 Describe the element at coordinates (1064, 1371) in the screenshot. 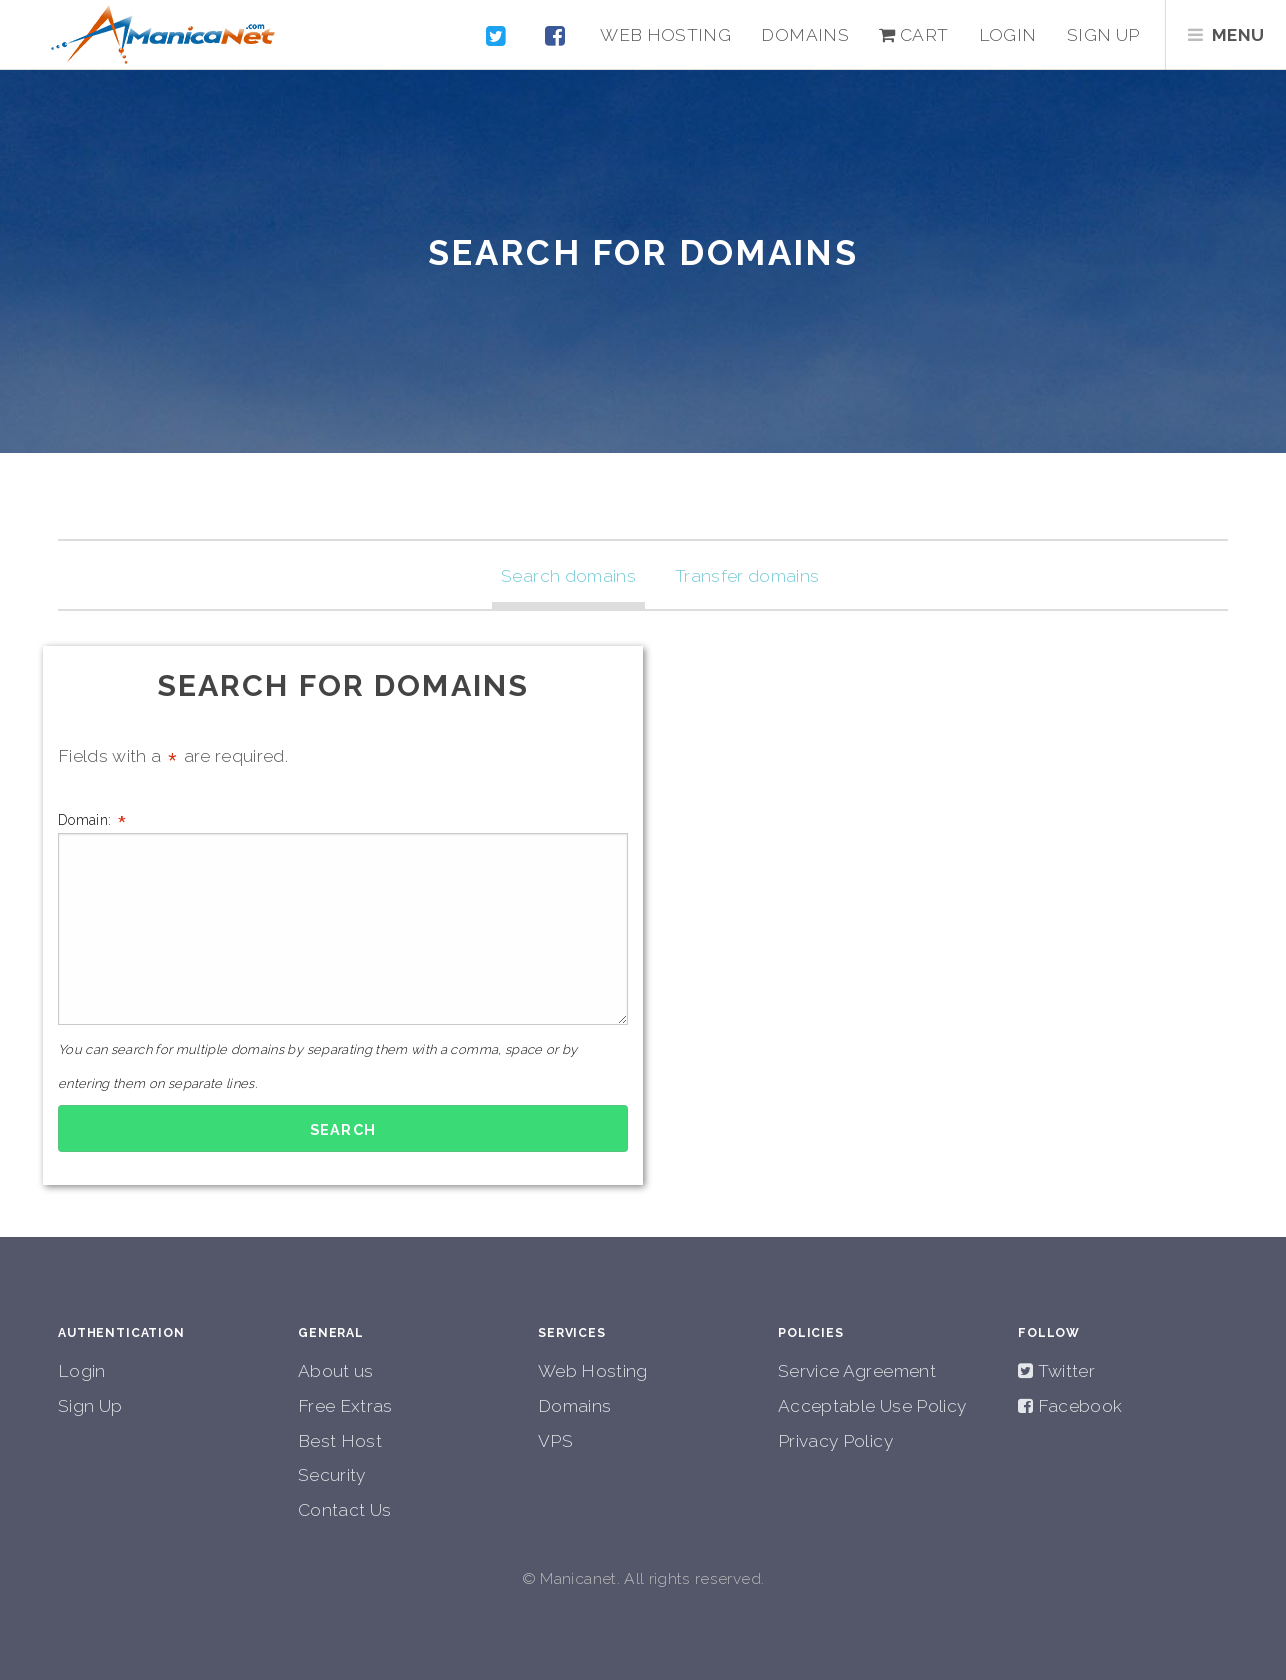

I see `Twitter` at that location.